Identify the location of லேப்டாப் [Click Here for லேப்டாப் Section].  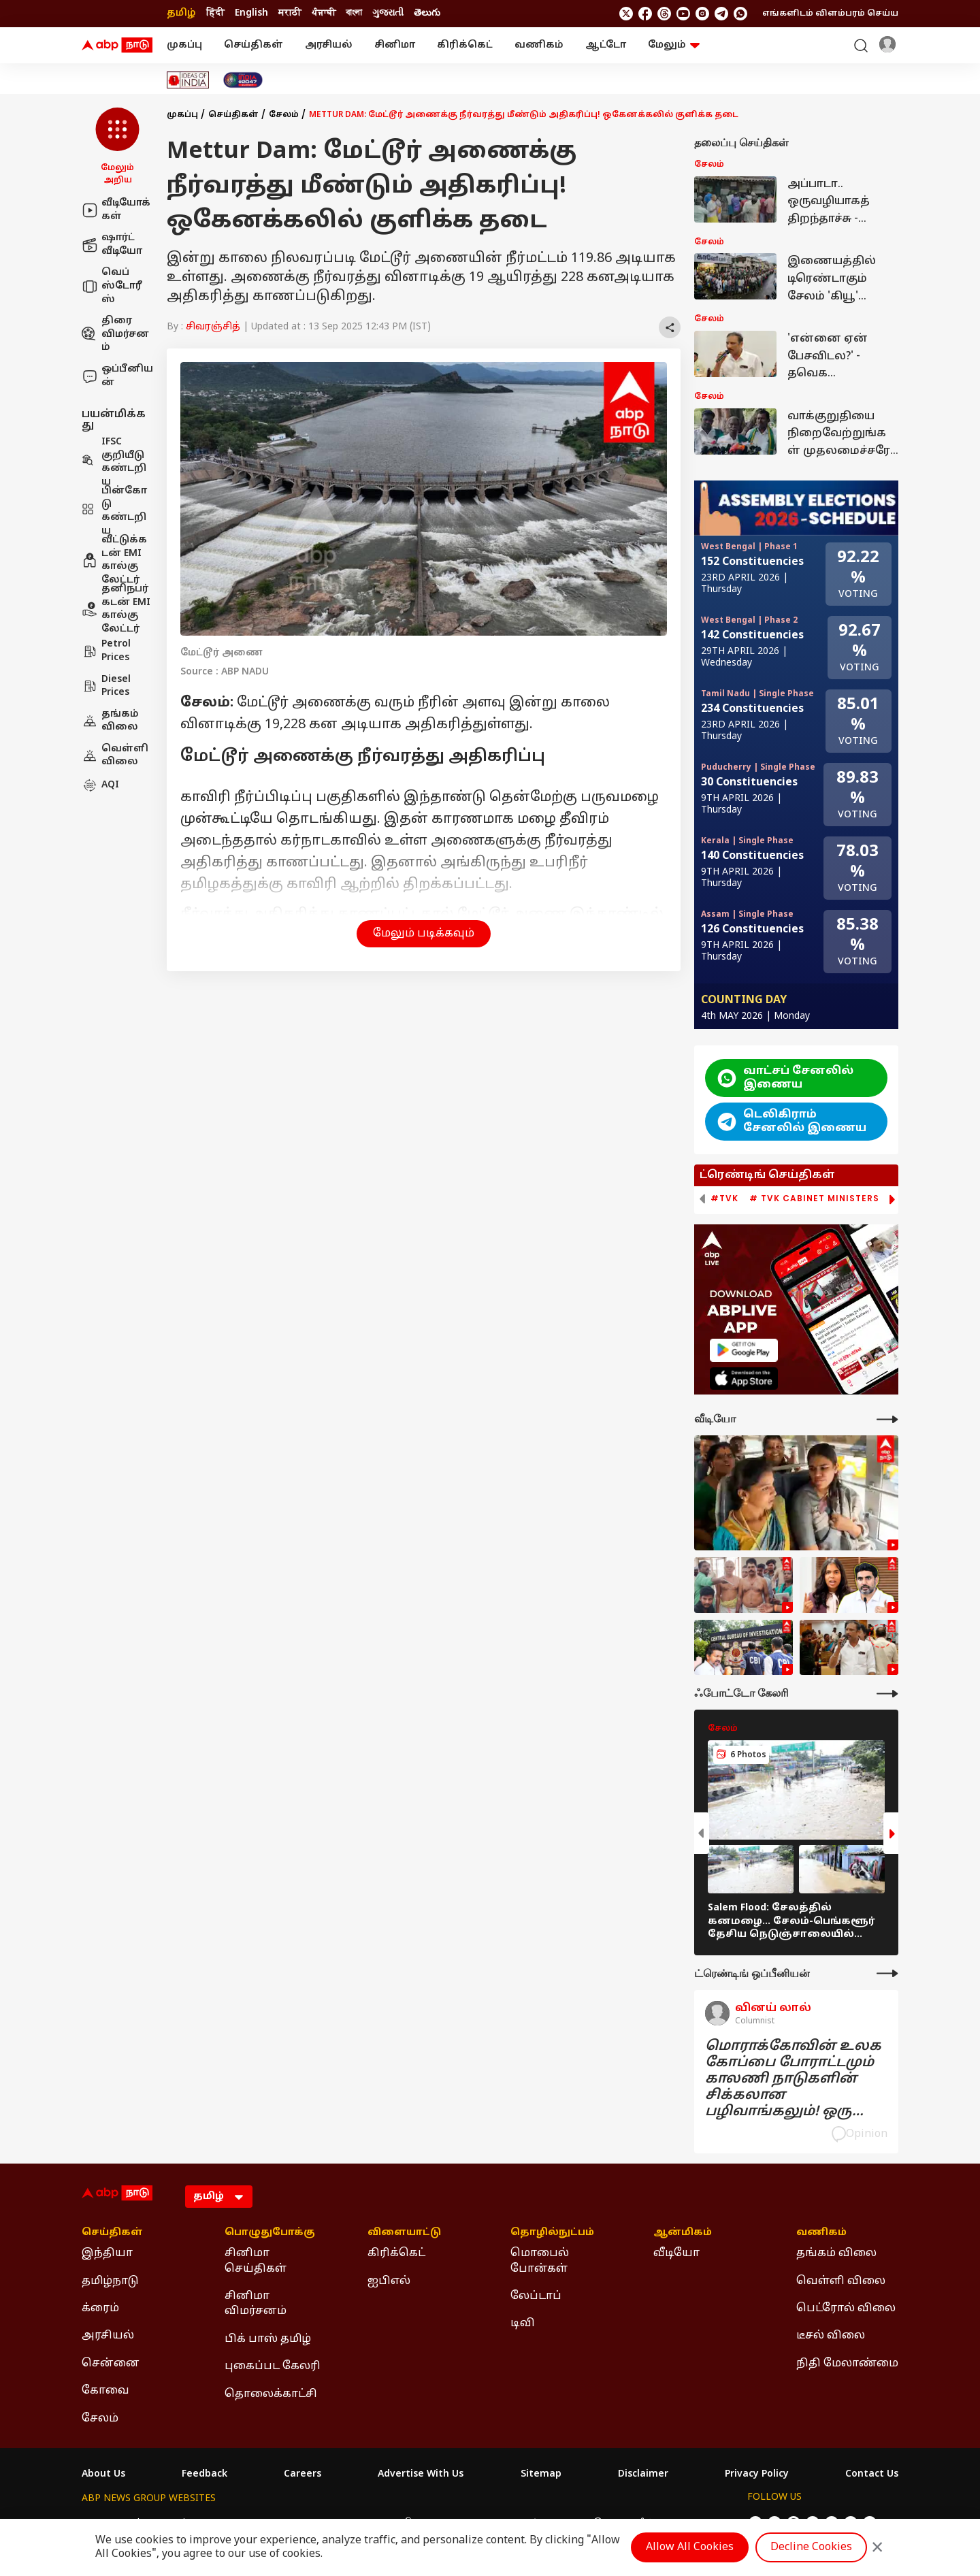
(535, 2296).